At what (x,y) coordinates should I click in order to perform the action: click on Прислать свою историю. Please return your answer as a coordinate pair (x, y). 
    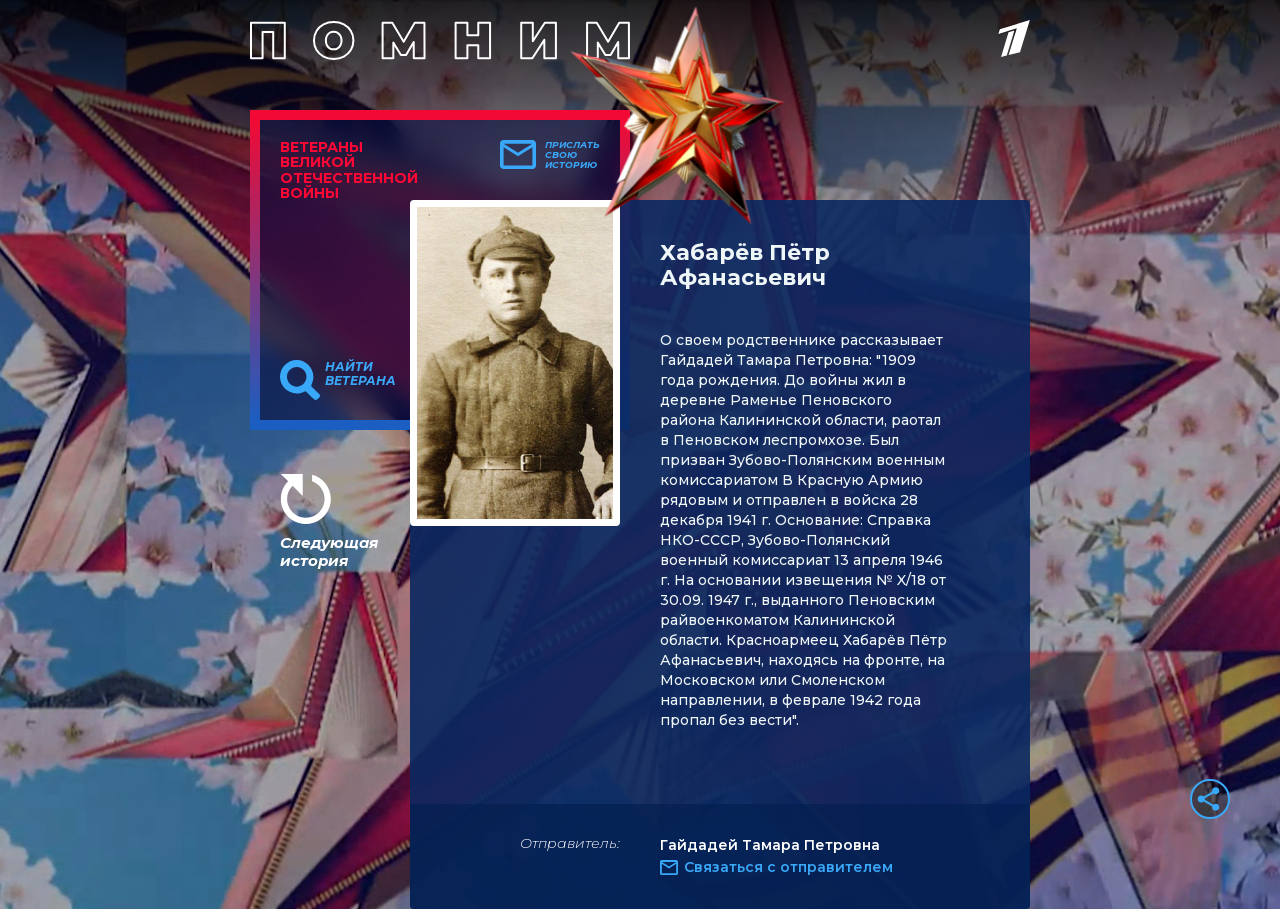
    Looking at the image, I should click on (572, 155).